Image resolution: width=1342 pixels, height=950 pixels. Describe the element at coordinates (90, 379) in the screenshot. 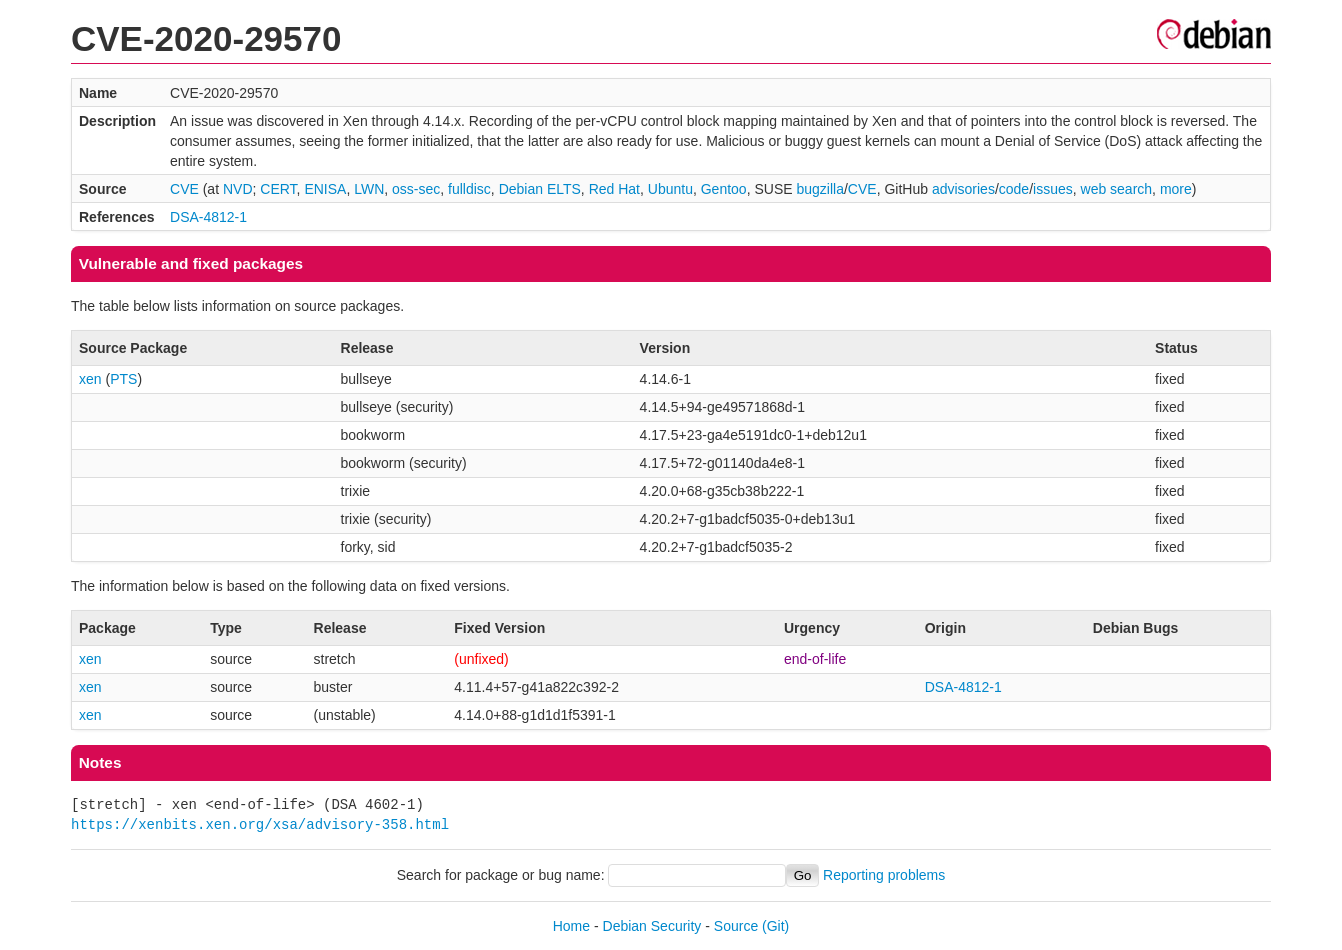

I see `xen` at that location.